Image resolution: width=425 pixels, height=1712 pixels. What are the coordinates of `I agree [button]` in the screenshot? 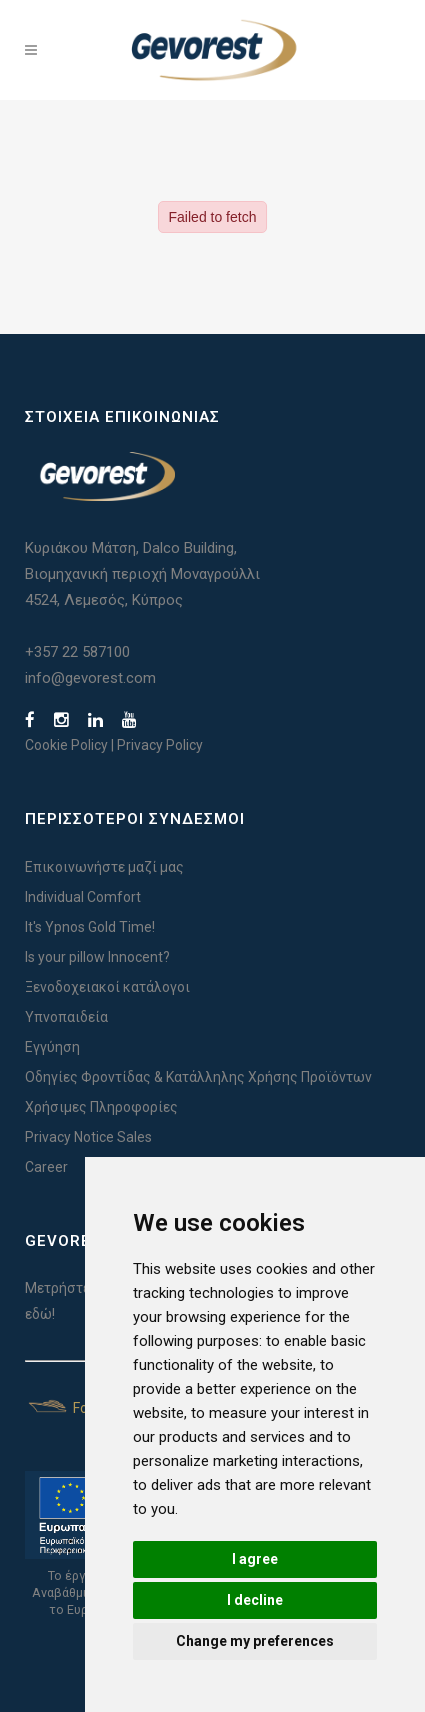 It's located at (255, 1559).